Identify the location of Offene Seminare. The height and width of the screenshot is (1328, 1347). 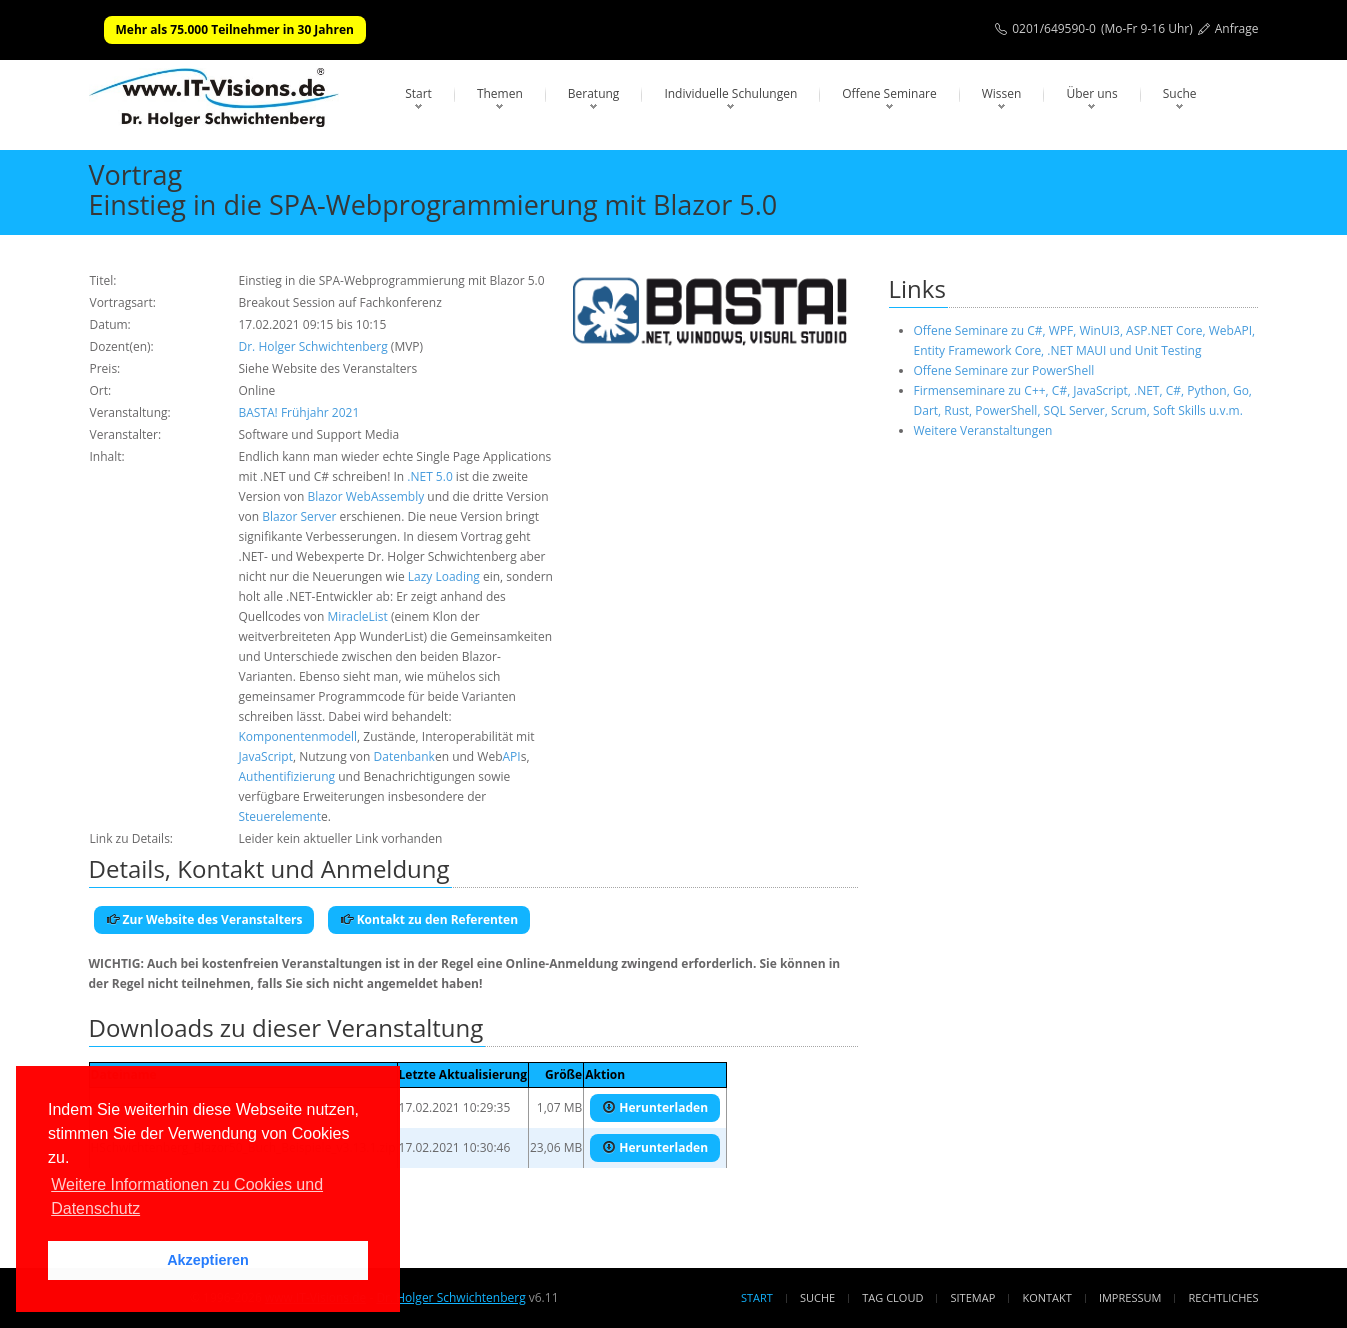
(889, 93).